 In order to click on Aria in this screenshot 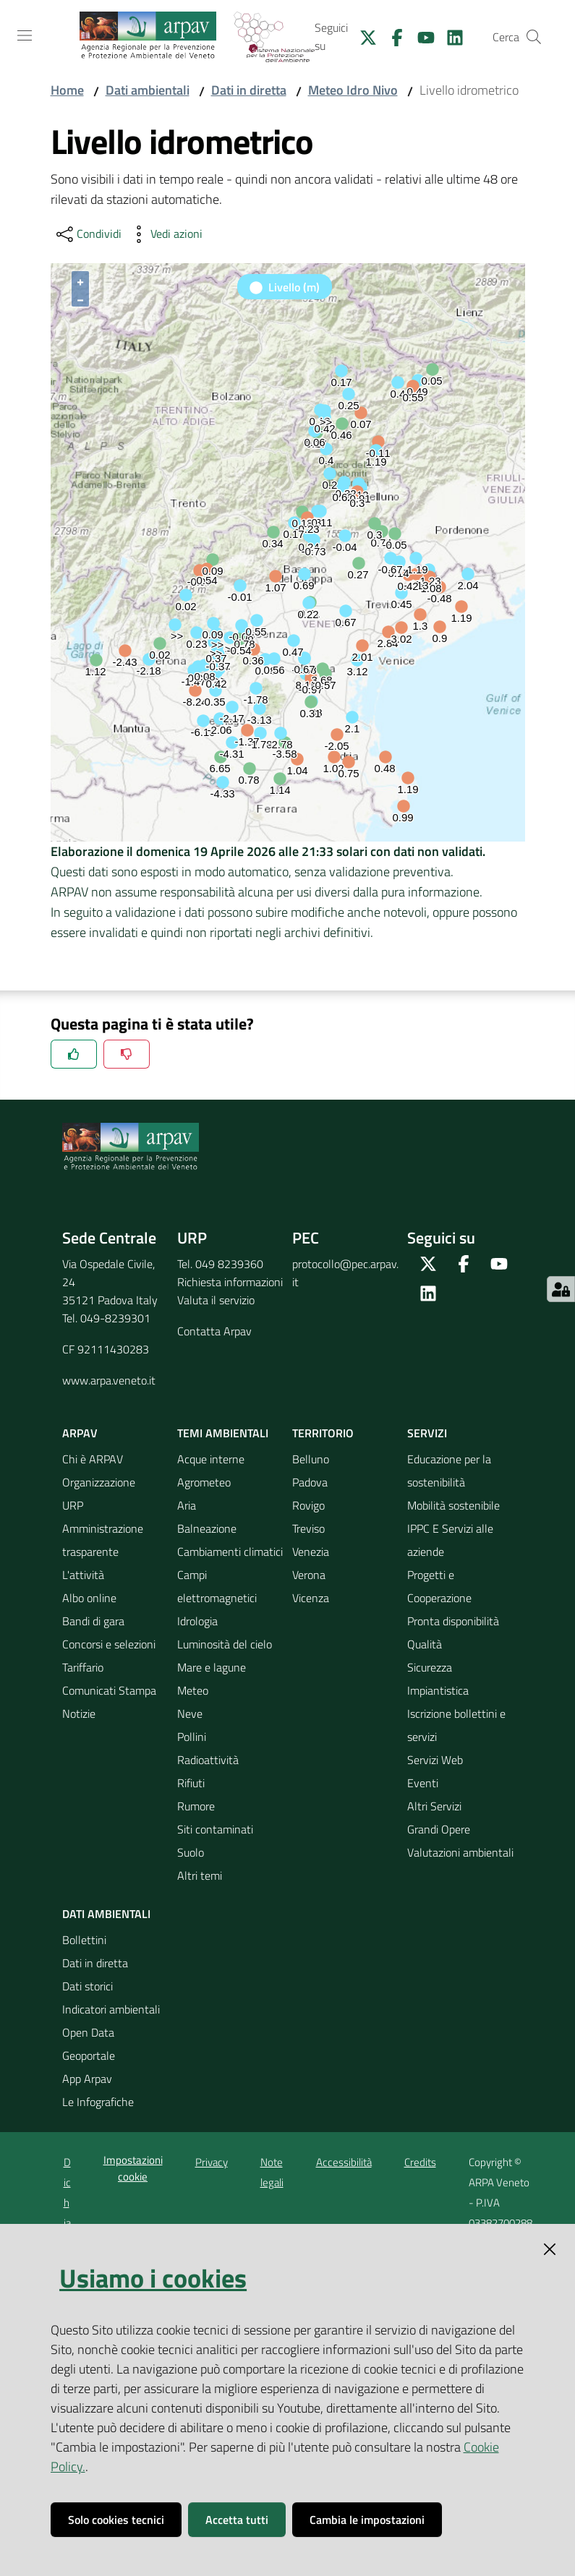, I will do `click(186, 1505)`.